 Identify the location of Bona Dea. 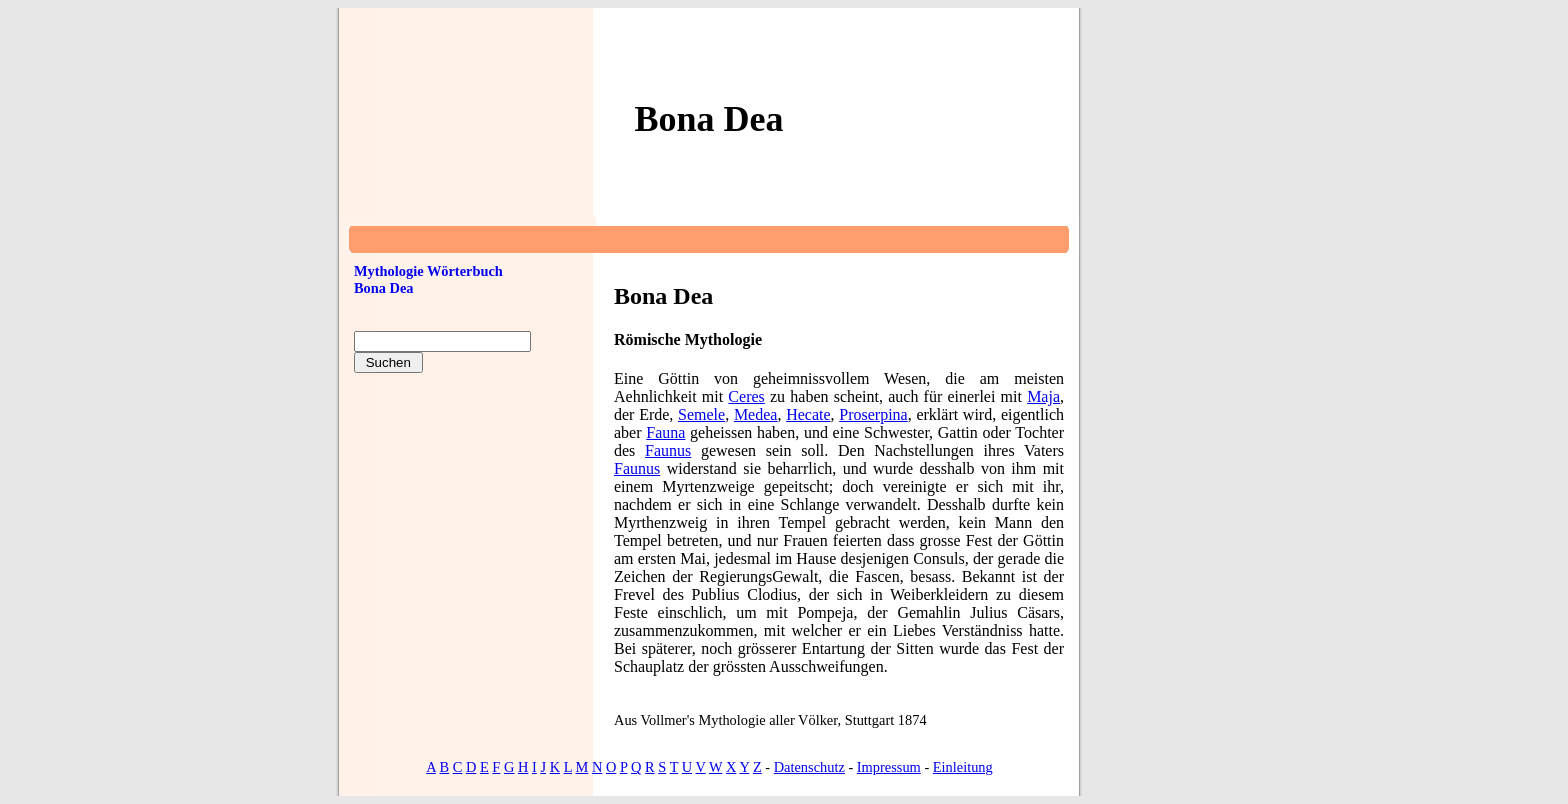
(384, 288).